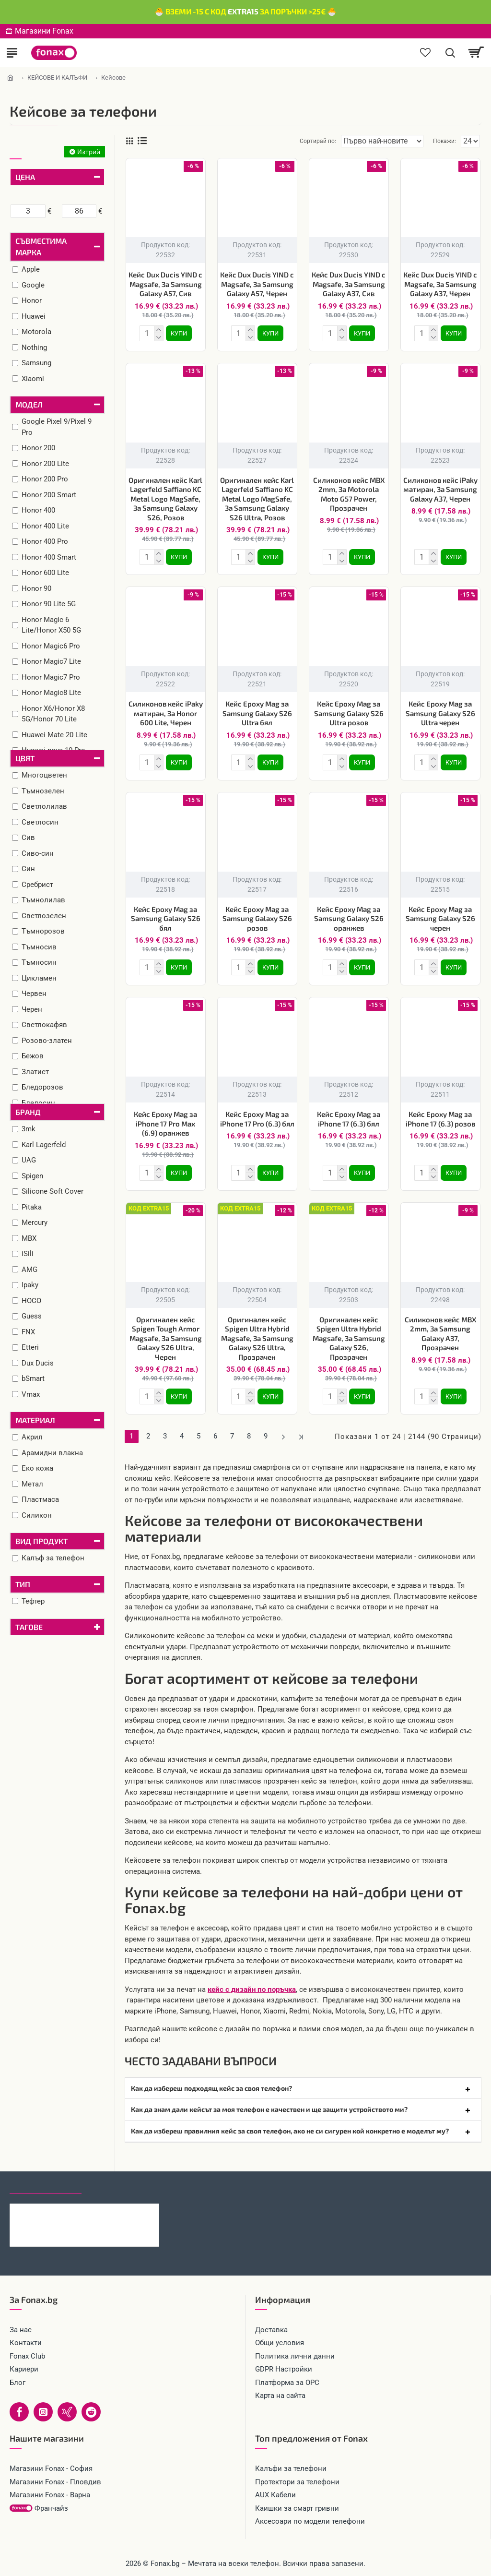 This screenshot has height=2576, width=491. I want to click on Материал, so click(35, 1420).